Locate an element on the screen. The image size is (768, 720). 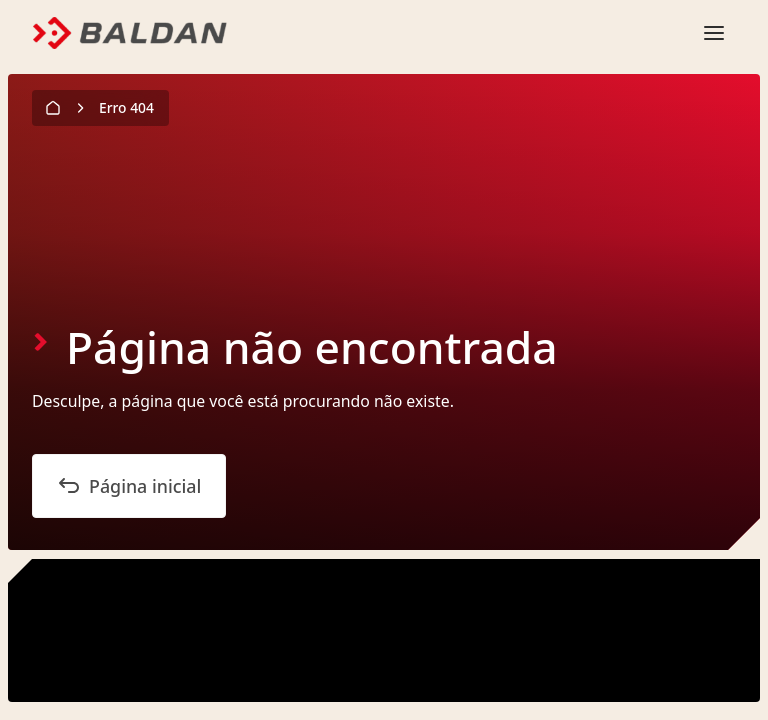
[Página inicial] is located at coordinates (54, 108).